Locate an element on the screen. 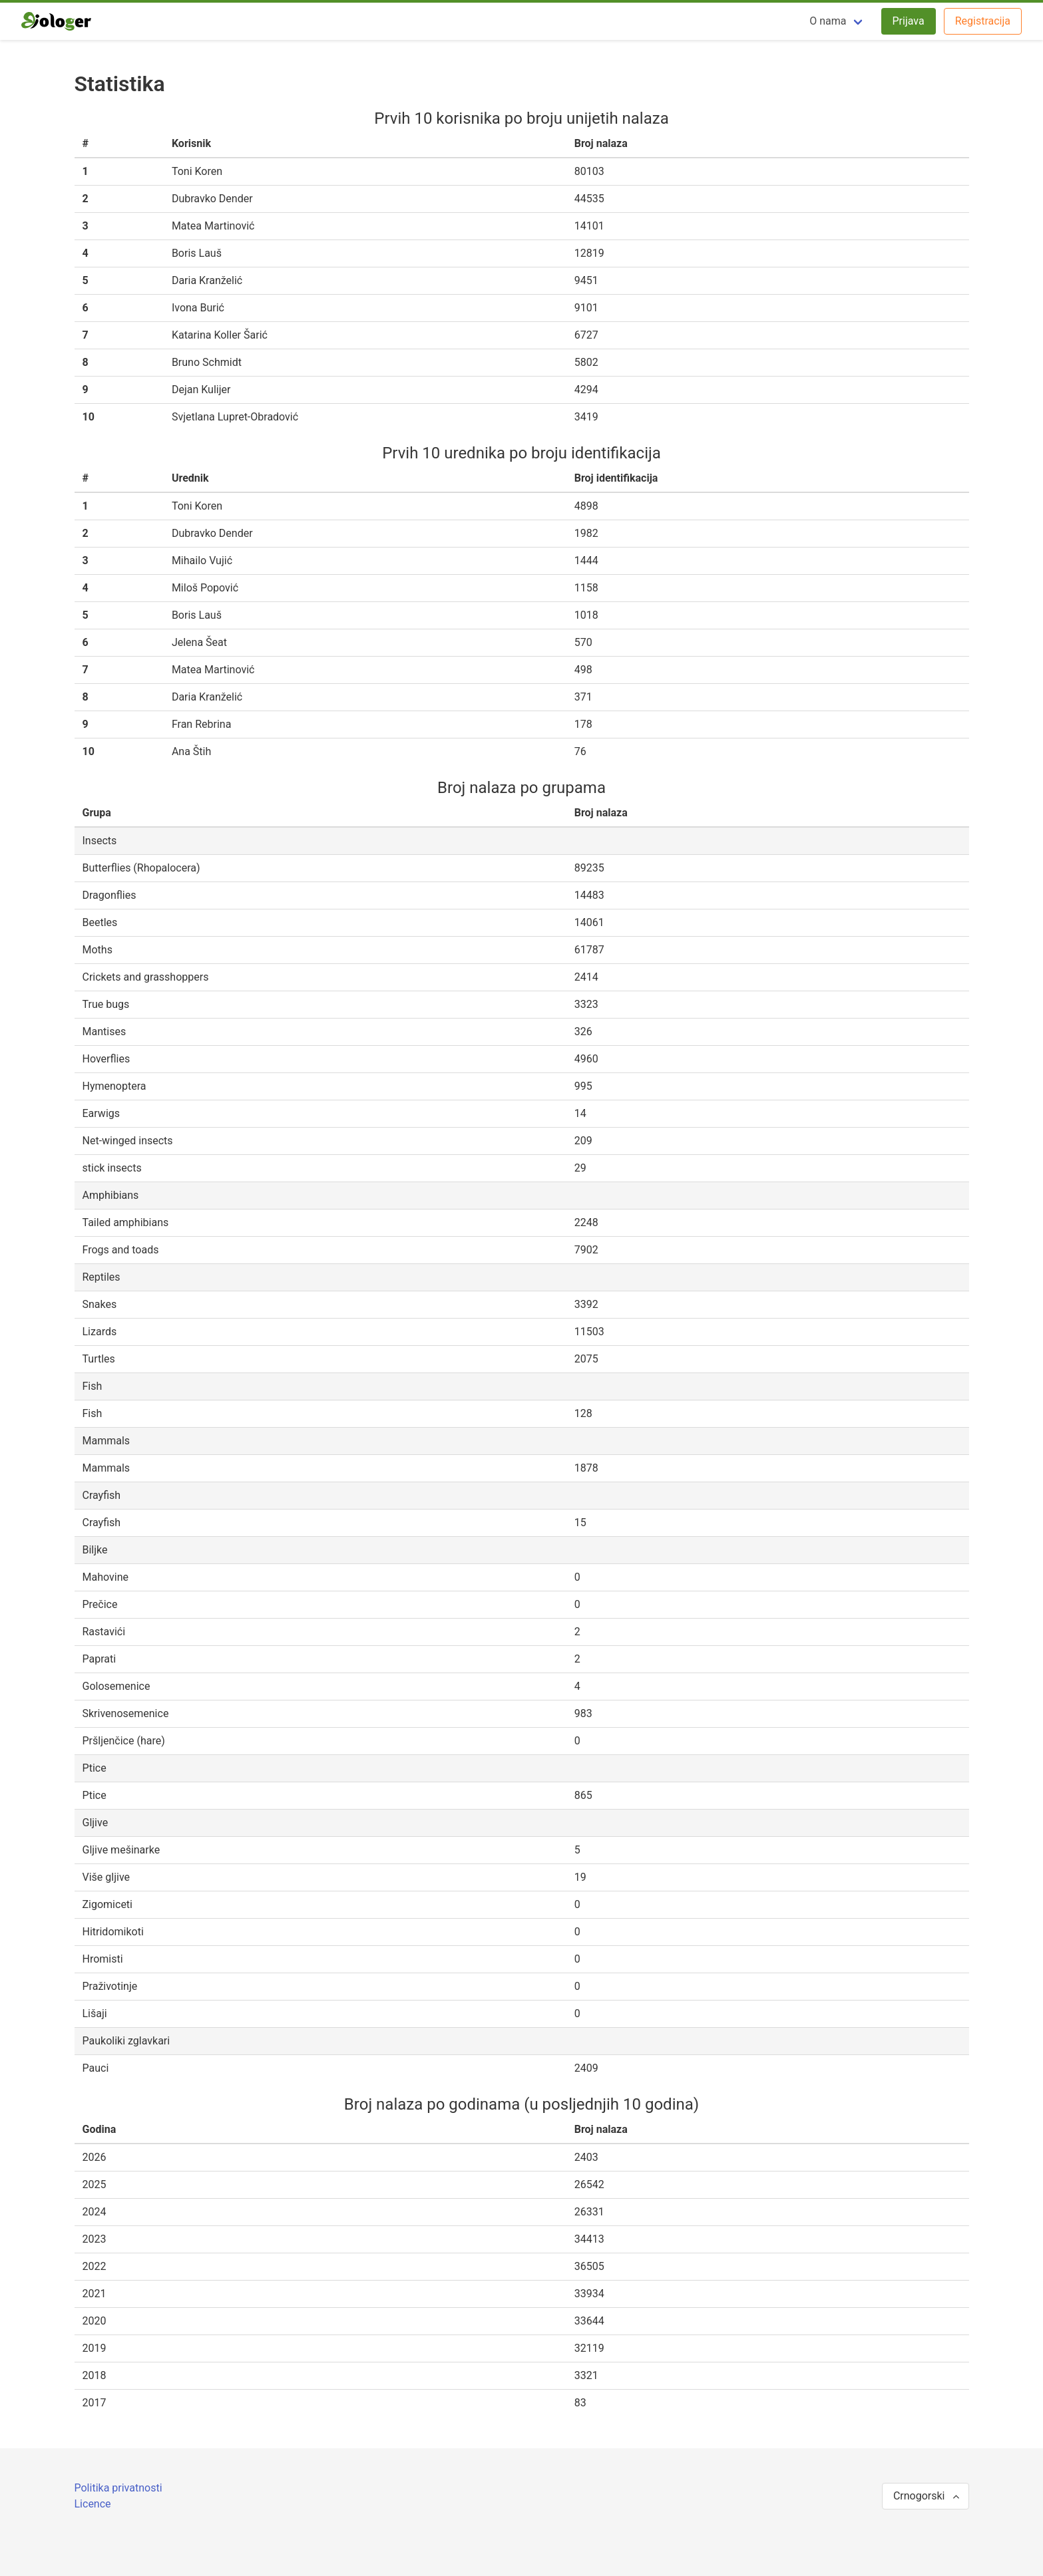  Politika privatnosti is located at coordinates (118, 2488).